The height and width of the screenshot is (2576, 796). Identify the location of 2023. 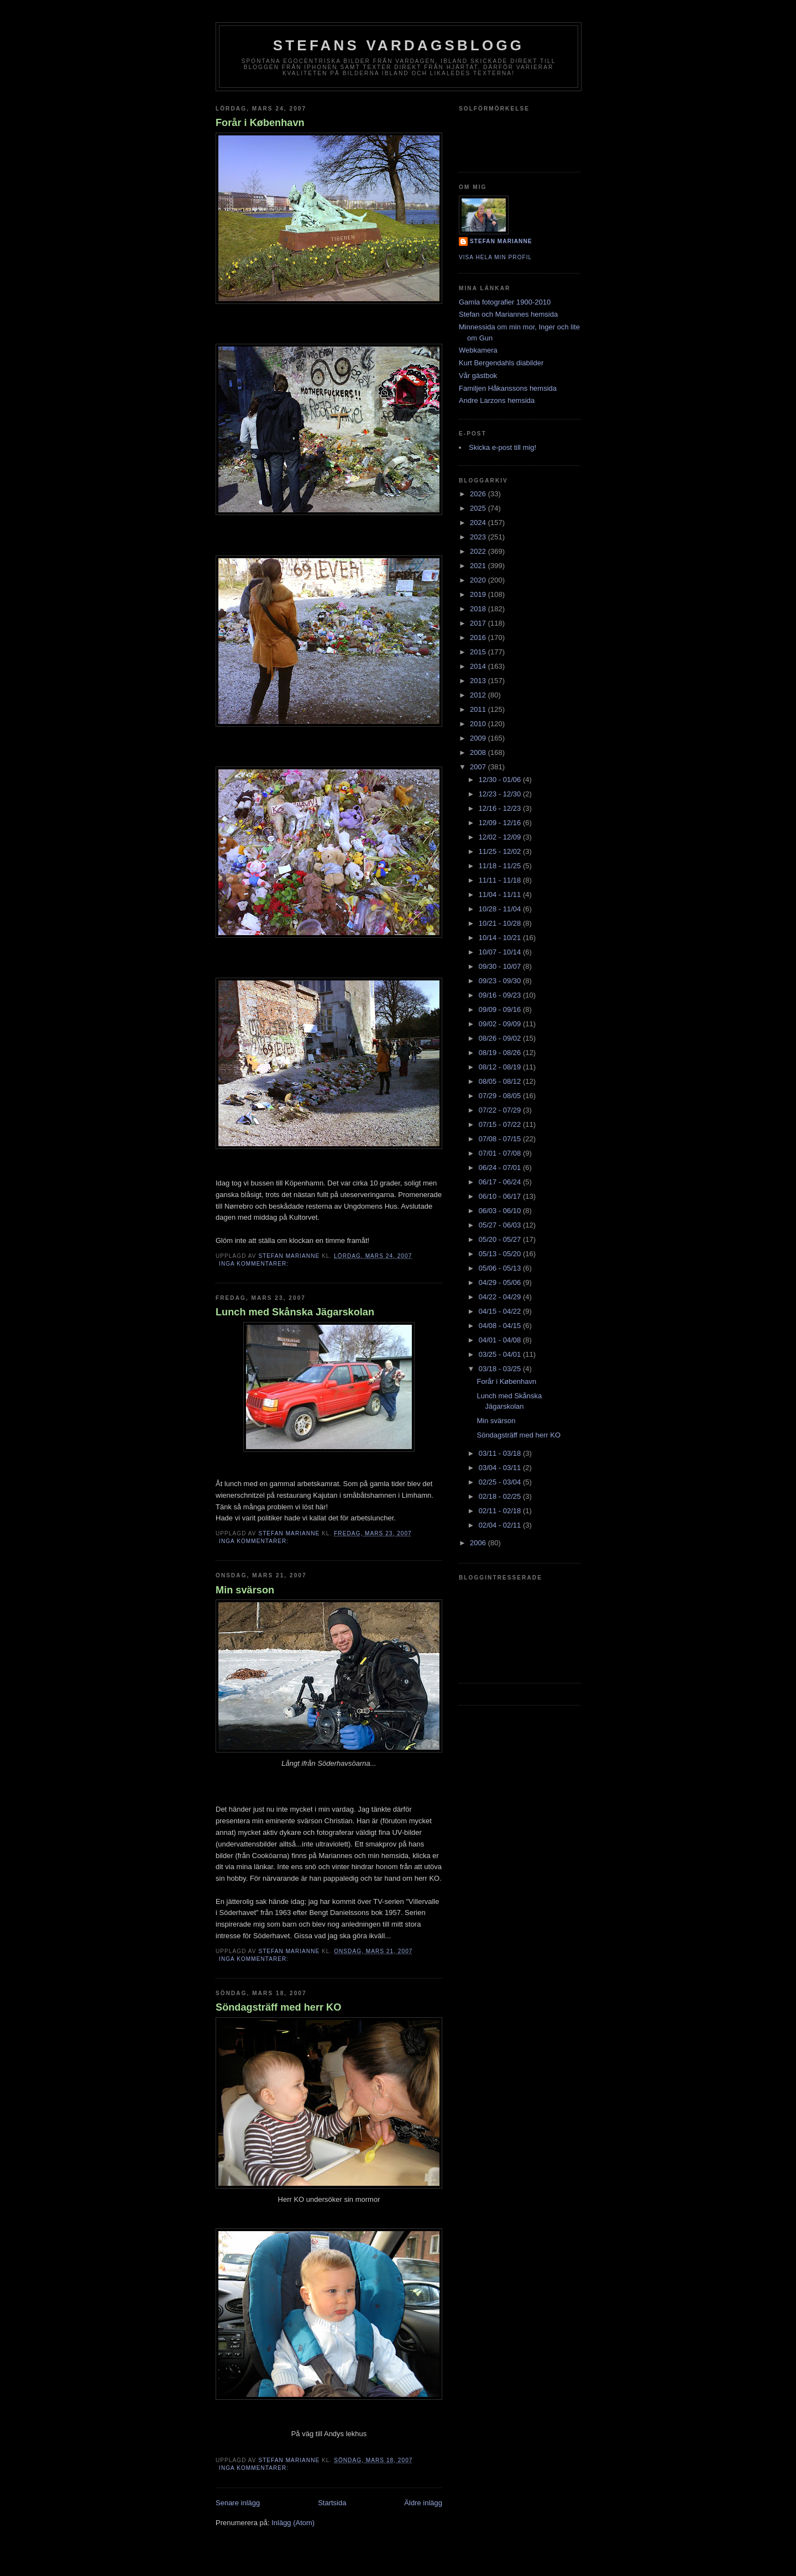
(479, 537).